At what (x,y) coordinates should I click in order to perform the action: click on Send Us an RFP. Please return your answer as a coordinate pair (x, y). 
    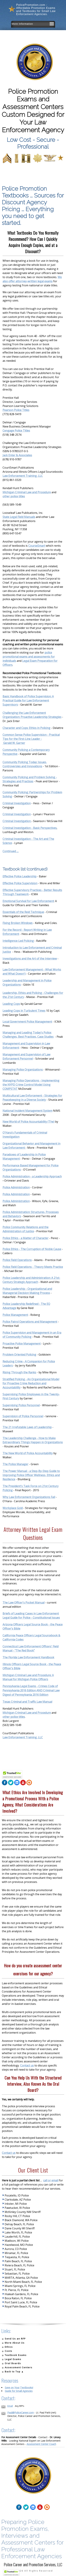
    Looking at the image, I should click on (15, 2338).